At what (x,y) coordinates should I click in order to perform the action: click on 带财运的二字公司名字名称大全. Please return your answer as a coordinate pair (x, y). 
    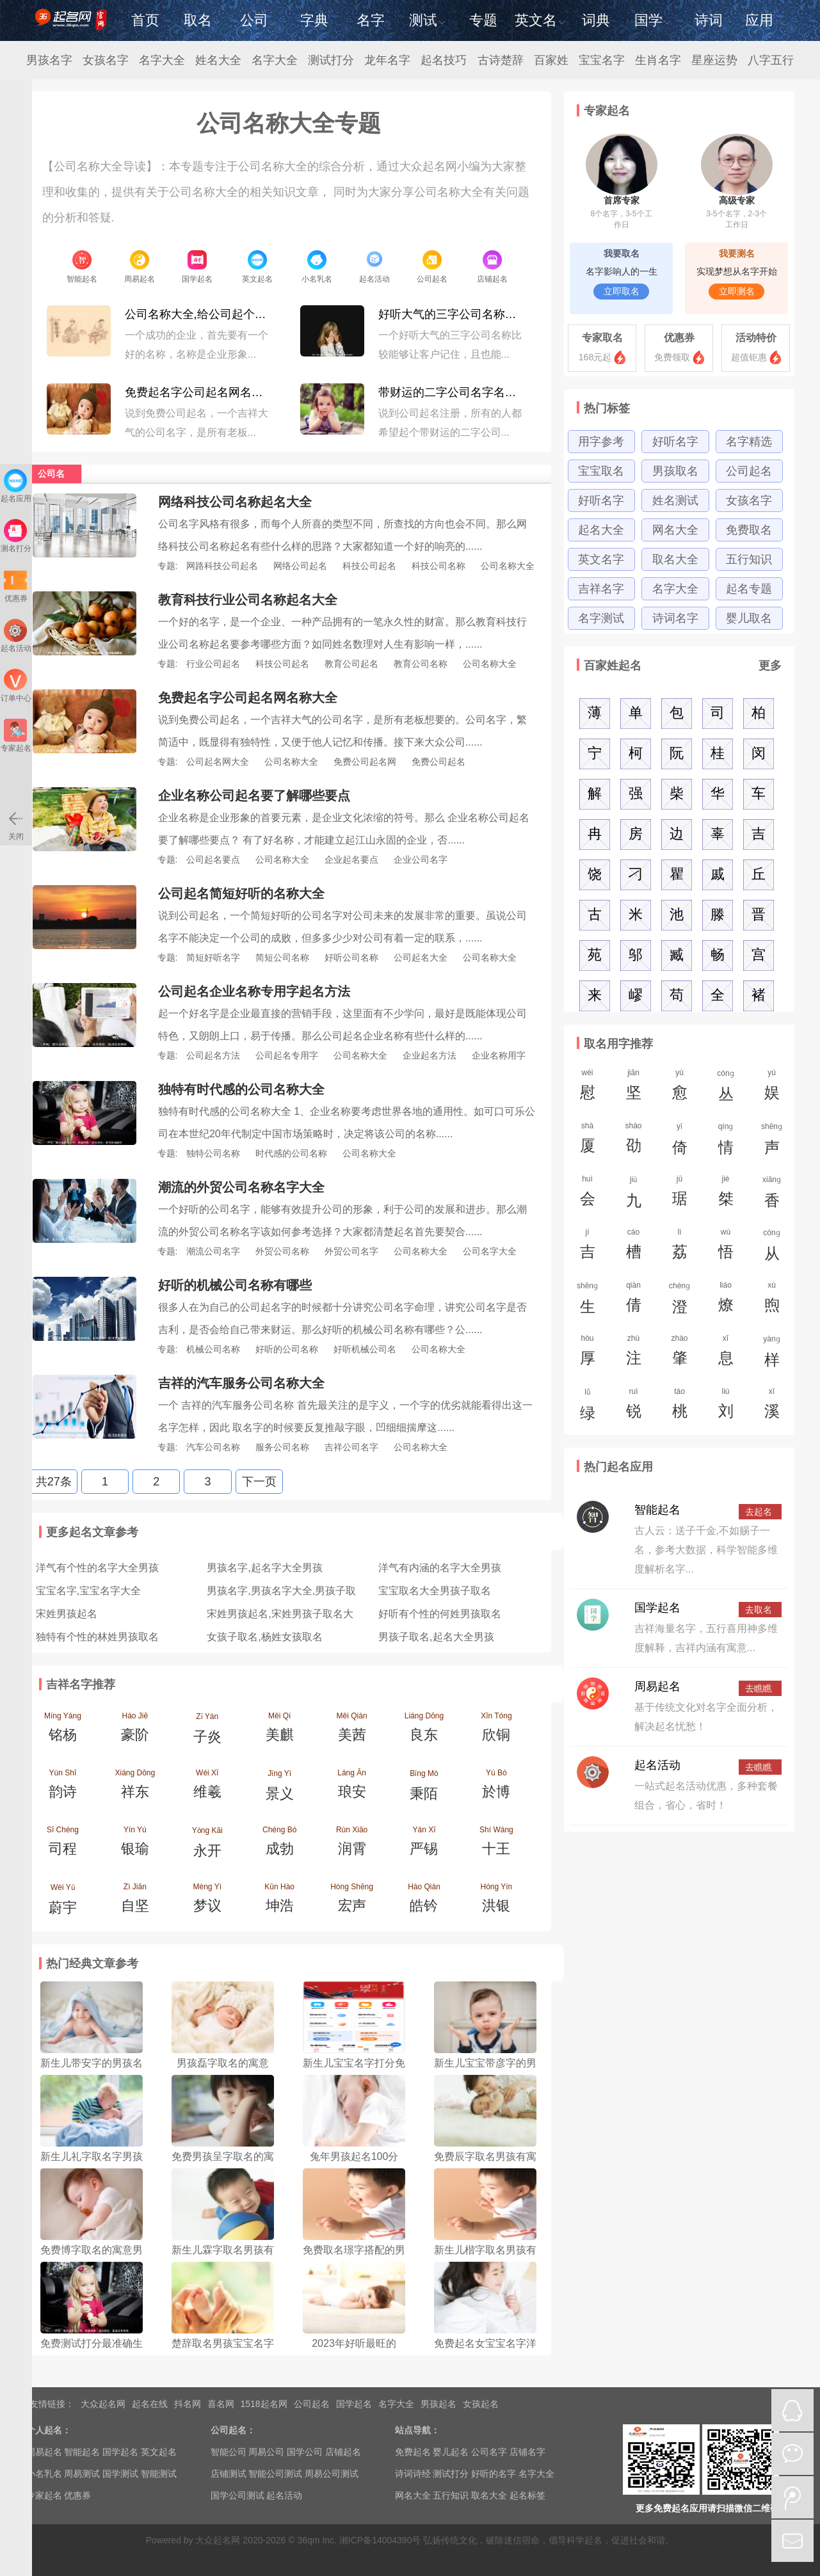
    Looking at the image, I should click on (452, 392).